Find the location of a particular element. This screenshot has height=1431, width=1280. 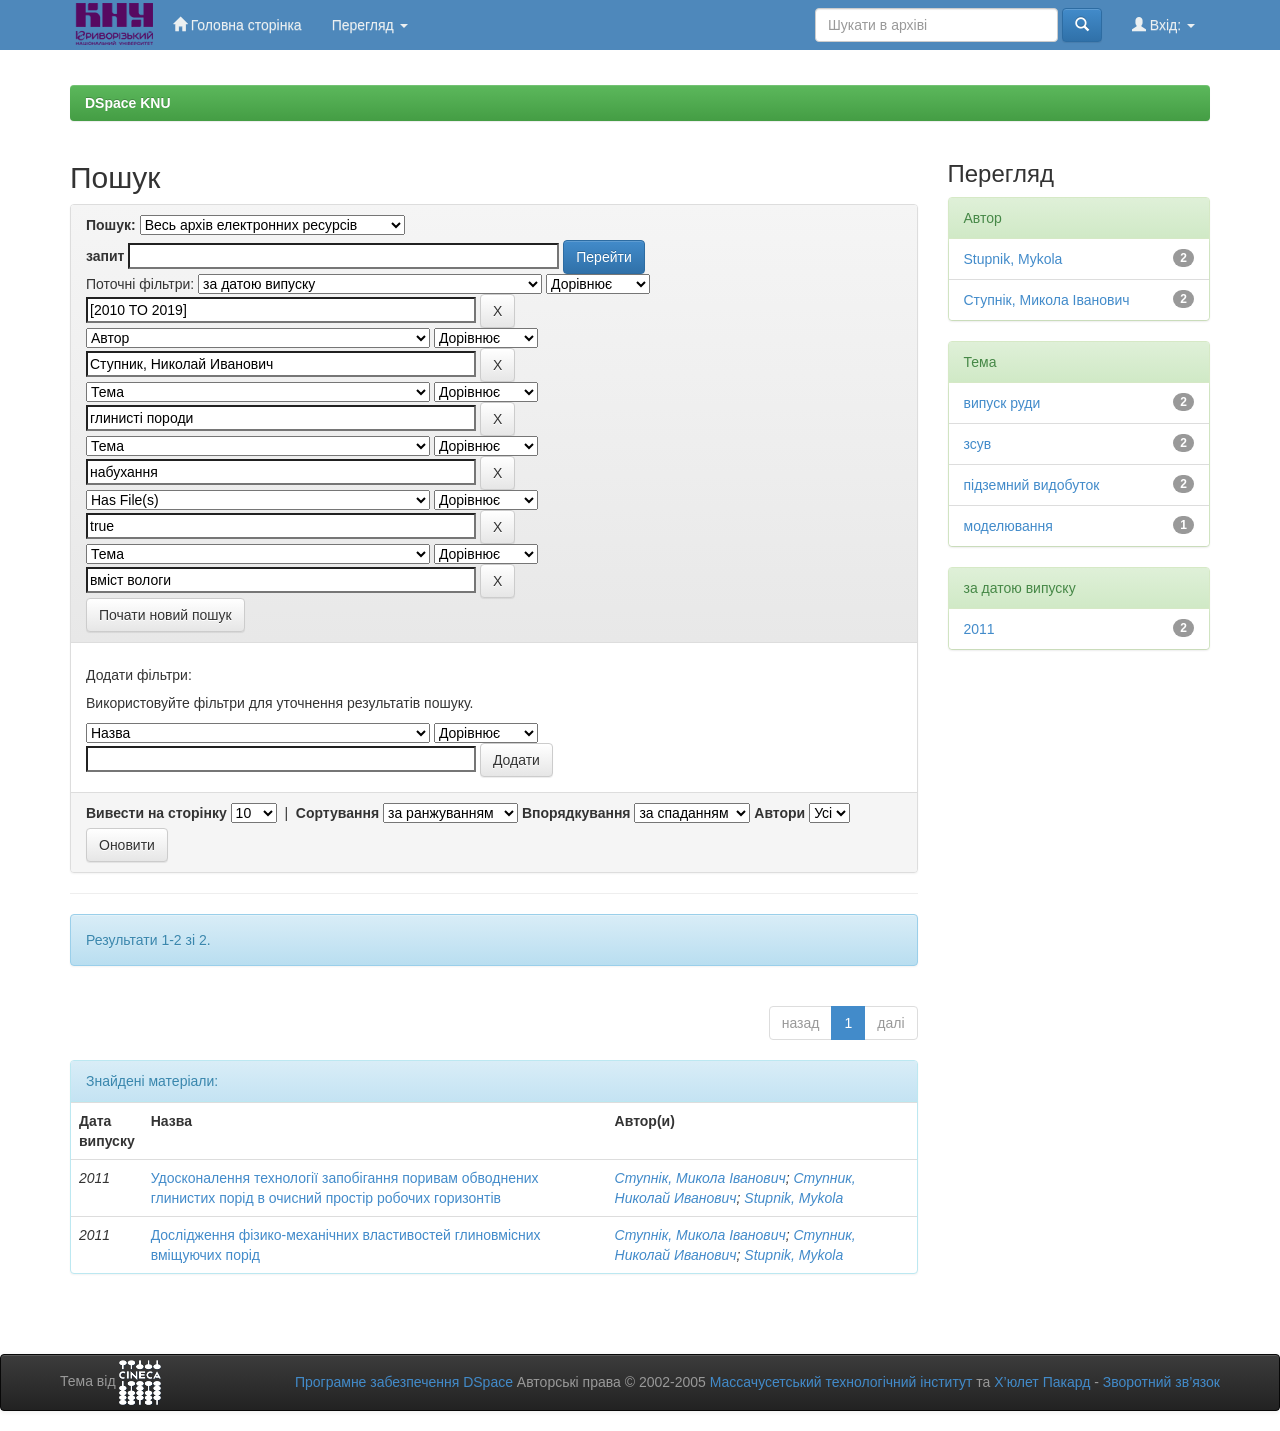

Автори is located at coordinates (779, 813).